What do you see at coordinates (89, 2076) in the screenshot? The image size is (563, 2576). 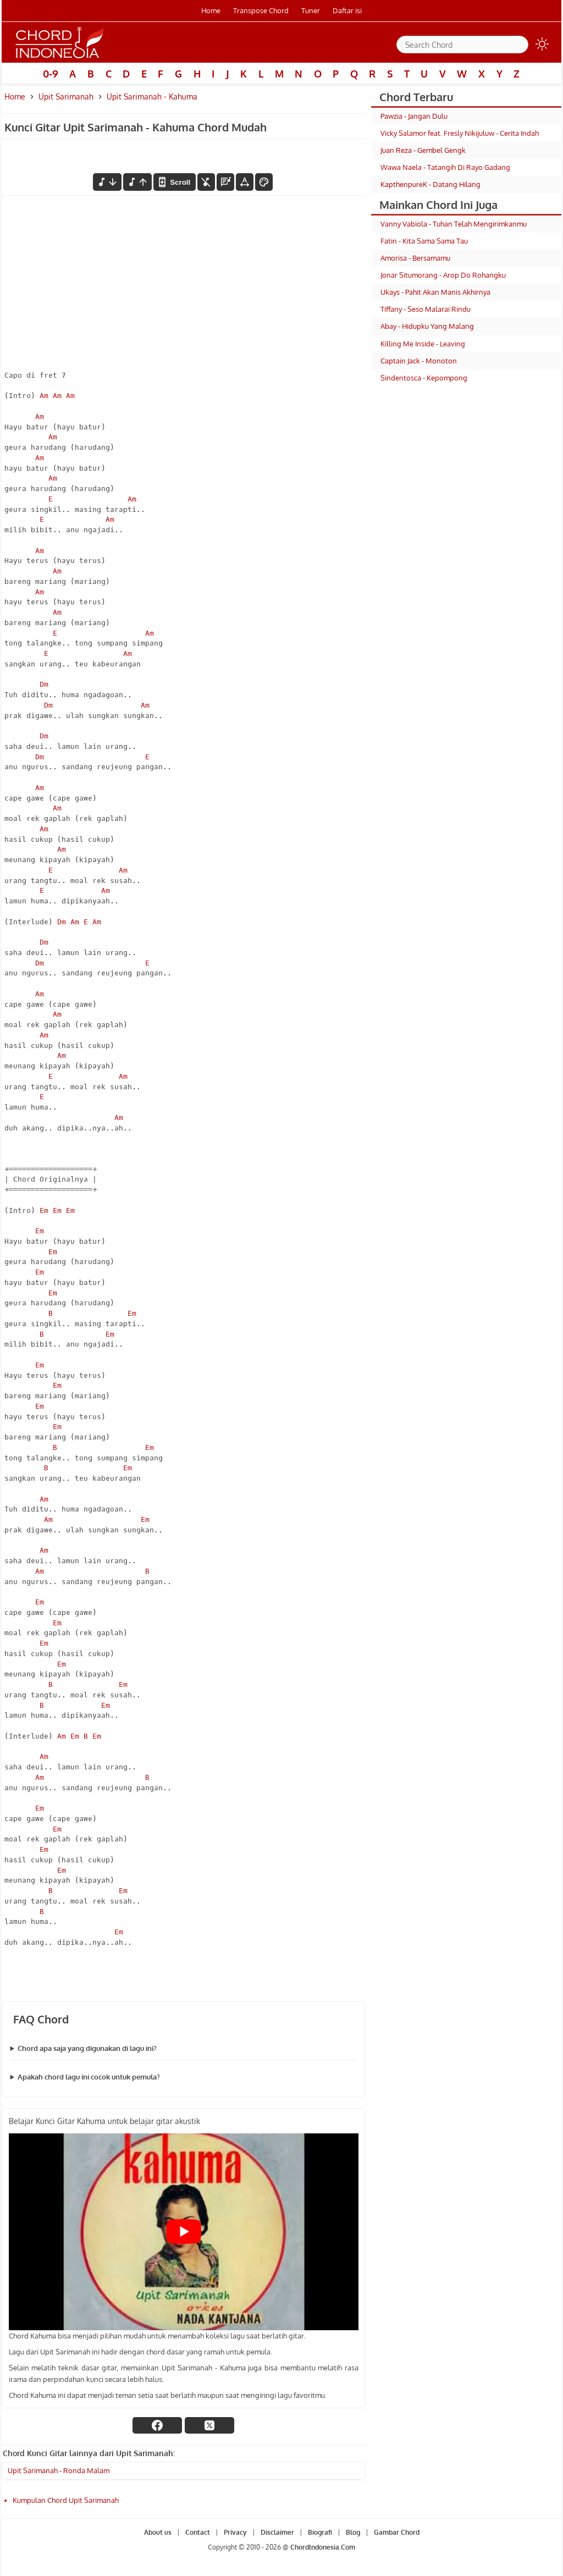 I see `Apakah chord lagu ini cocok untuk pemula?` at bounding box center [89, 2076].